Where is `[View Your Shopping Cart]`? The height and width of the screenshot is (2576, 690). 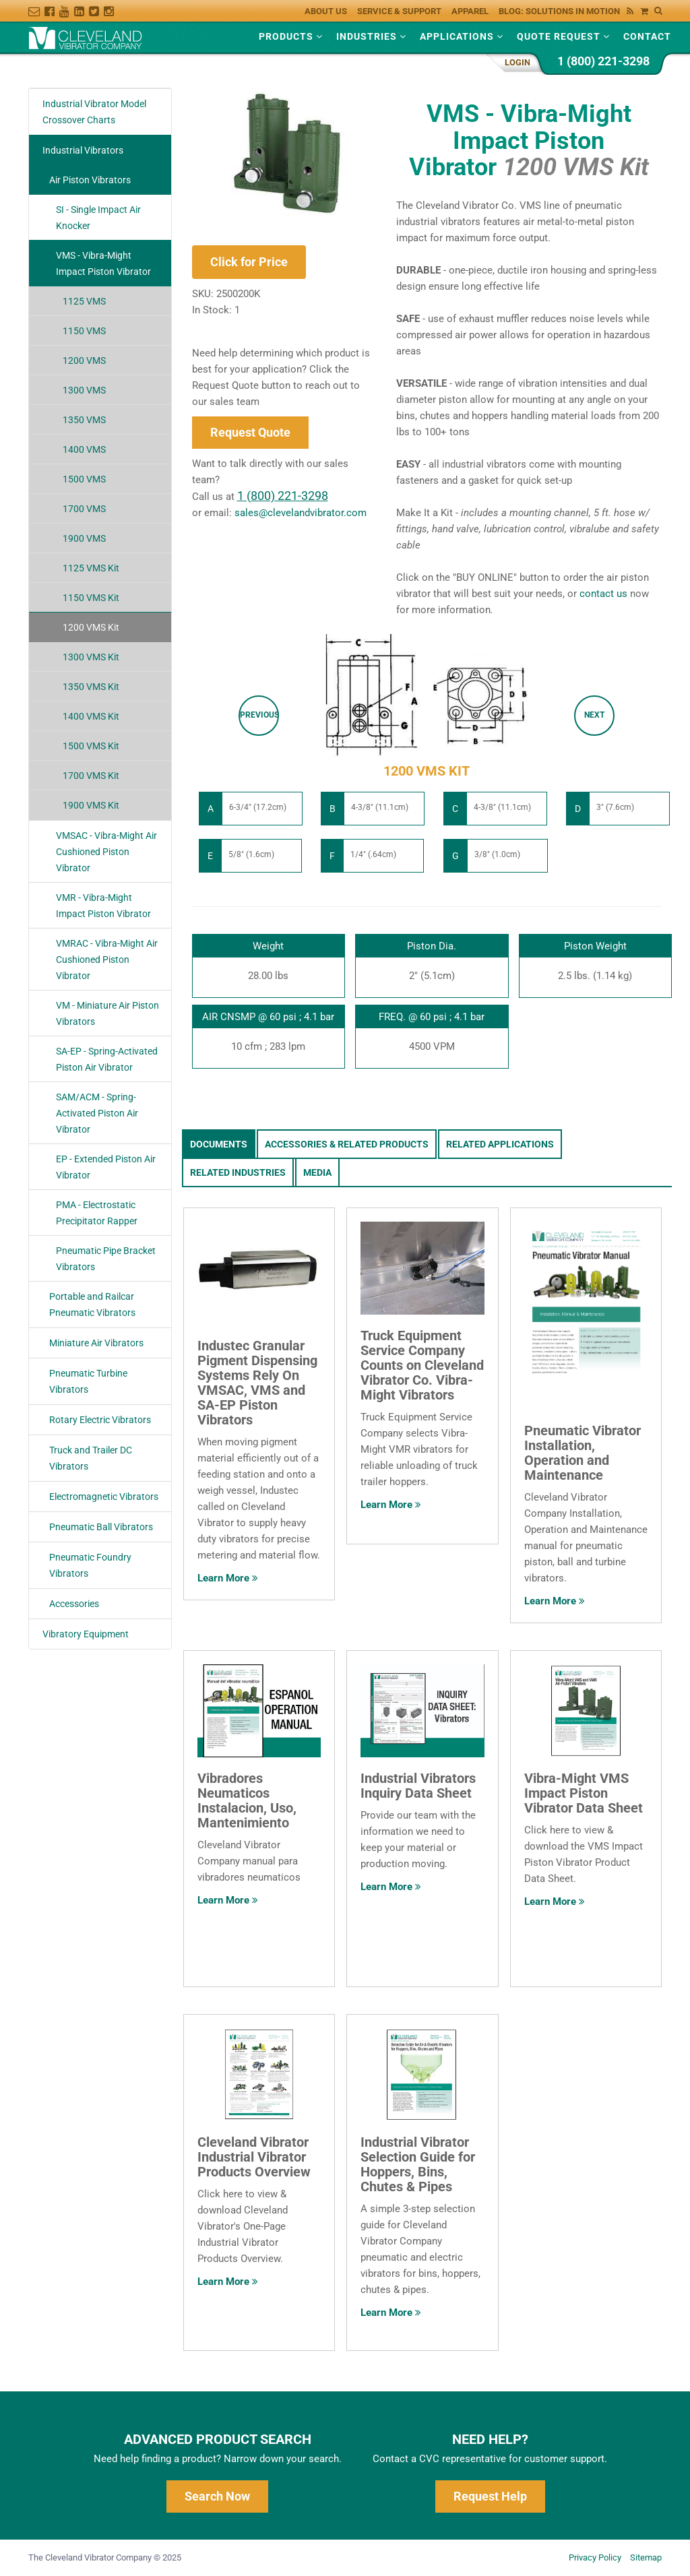 [View Your Shopping Cart] is located at coordinates (647, 8).